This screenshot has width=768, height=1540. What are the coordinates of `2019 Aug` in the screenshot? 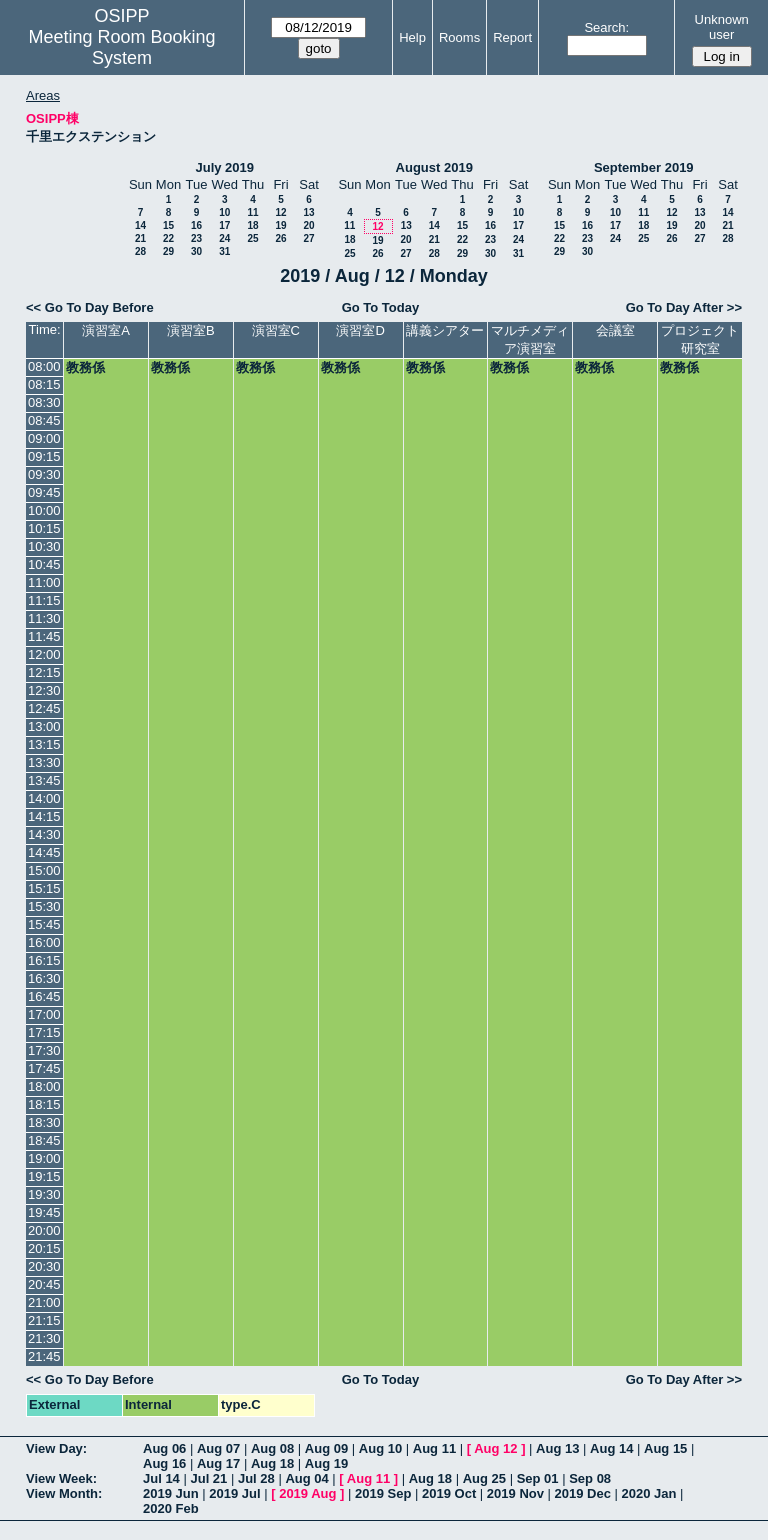 It's located at (307, 1493).